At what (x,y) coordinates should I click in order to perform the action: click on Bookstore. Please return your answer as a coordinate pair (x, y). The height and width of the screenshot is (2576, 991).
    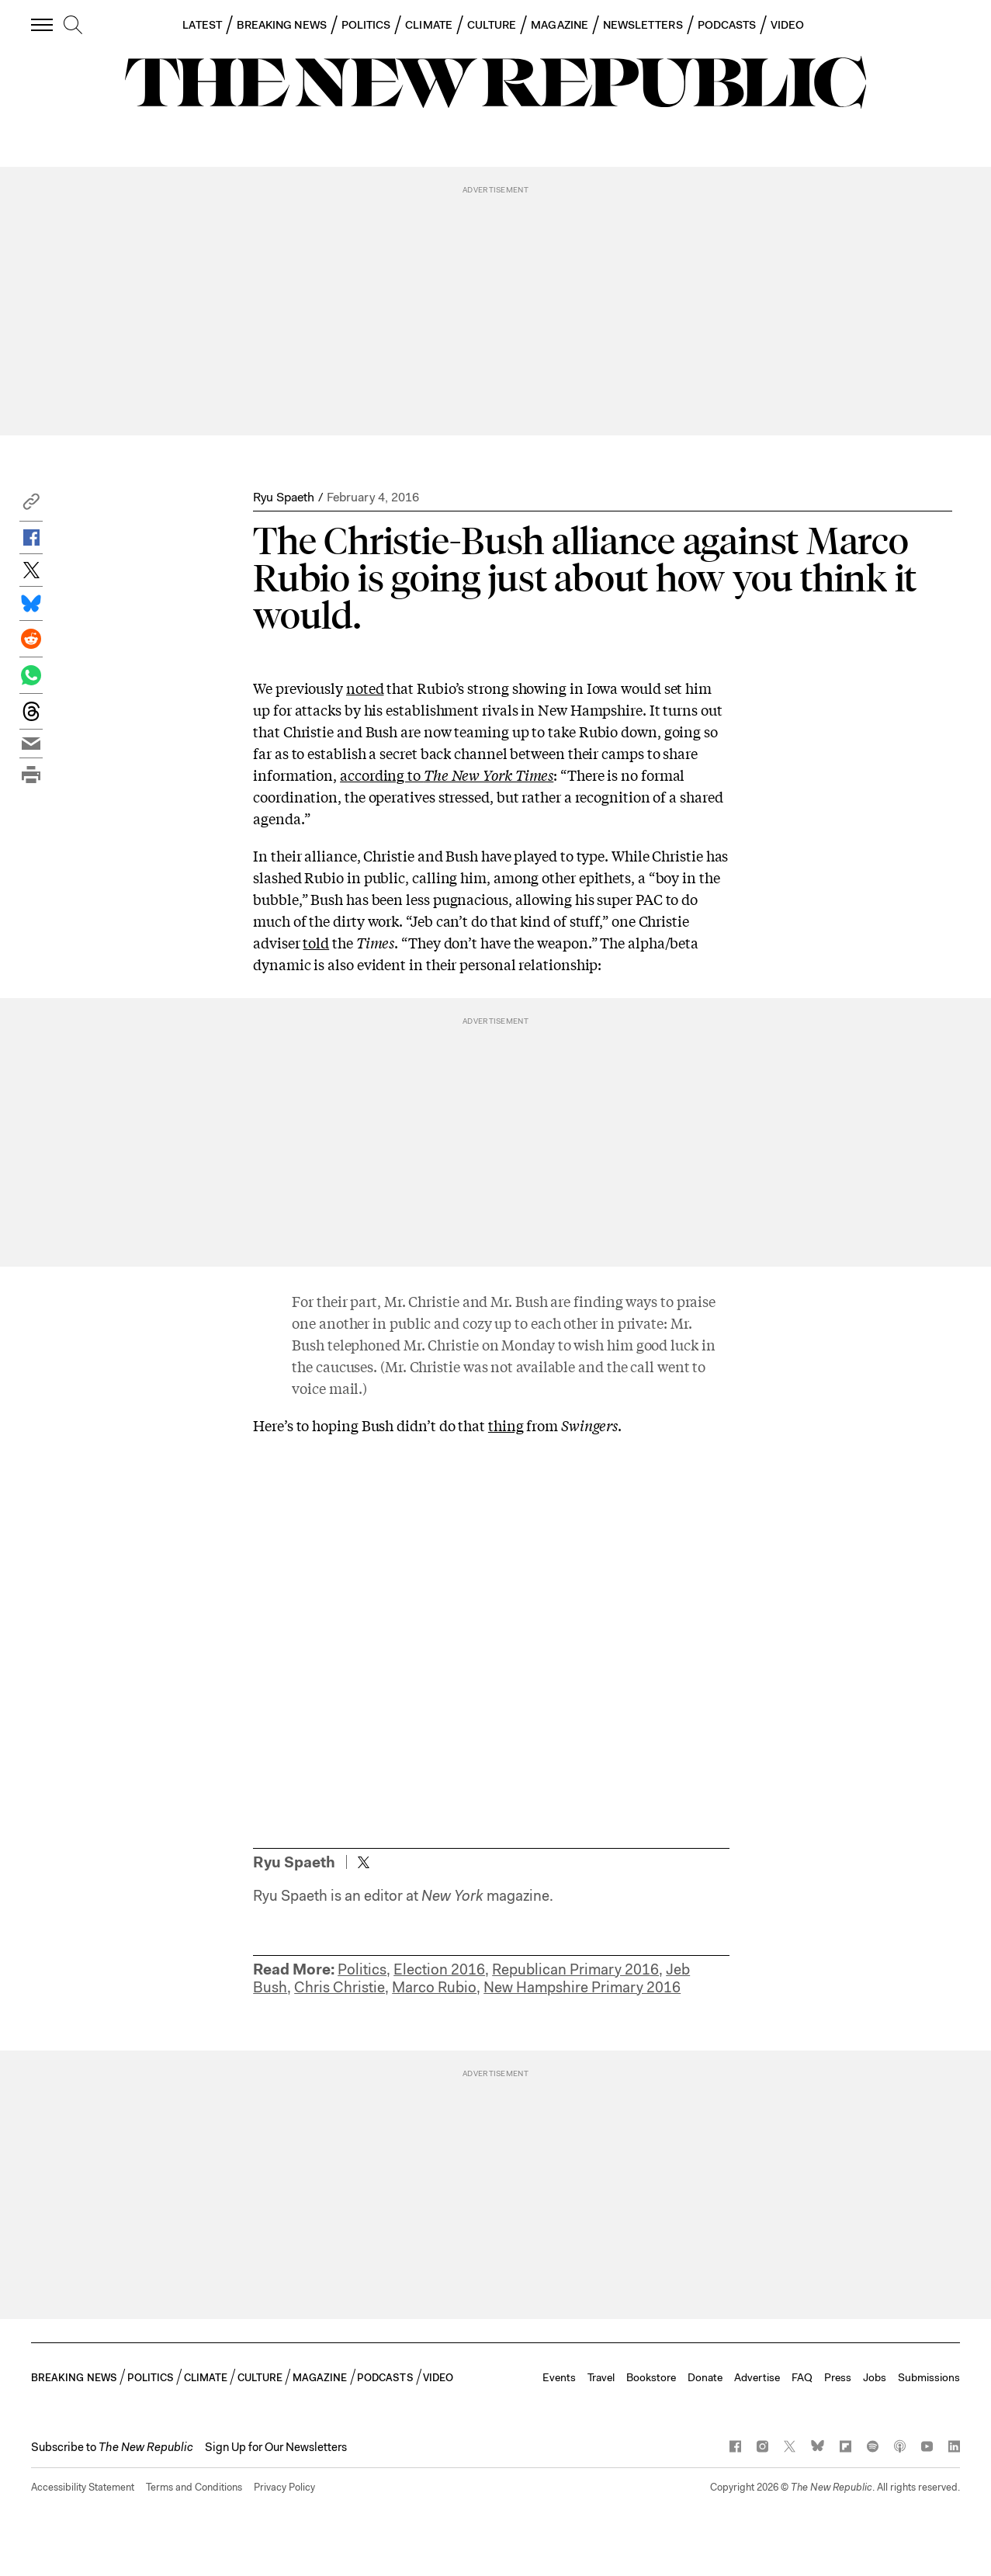
    Looking at the image, I should click on (651, 2377).